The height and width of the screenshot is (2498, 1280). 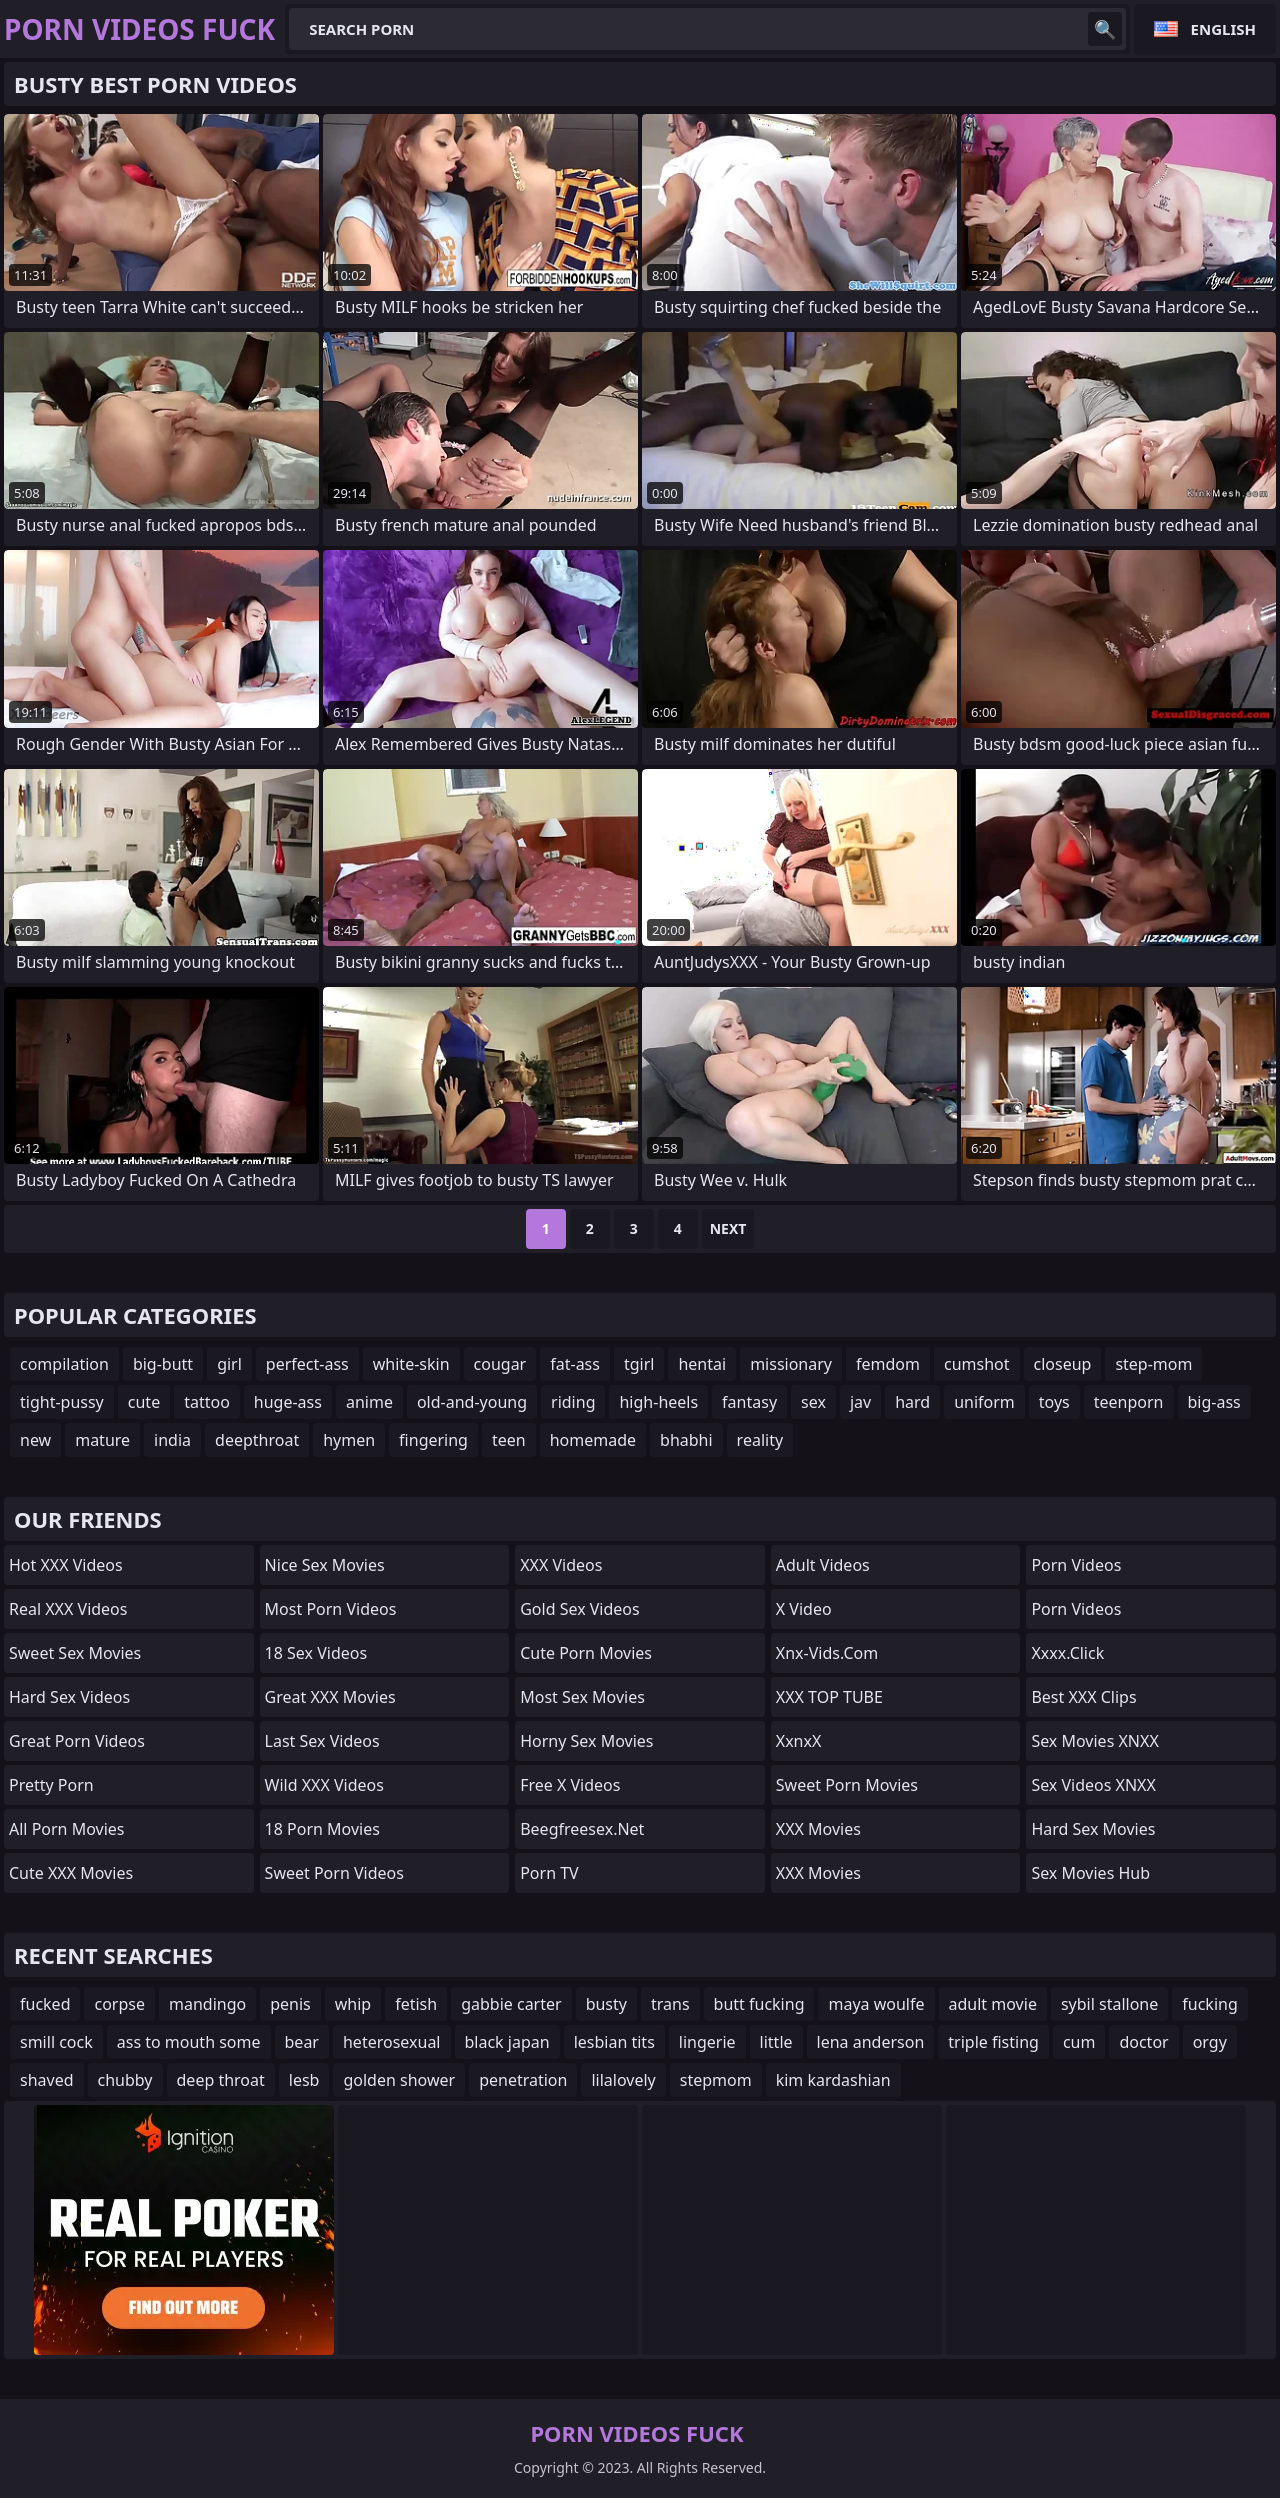 I want to click on 18 Sex Videos, so click(x=316, y=1653).